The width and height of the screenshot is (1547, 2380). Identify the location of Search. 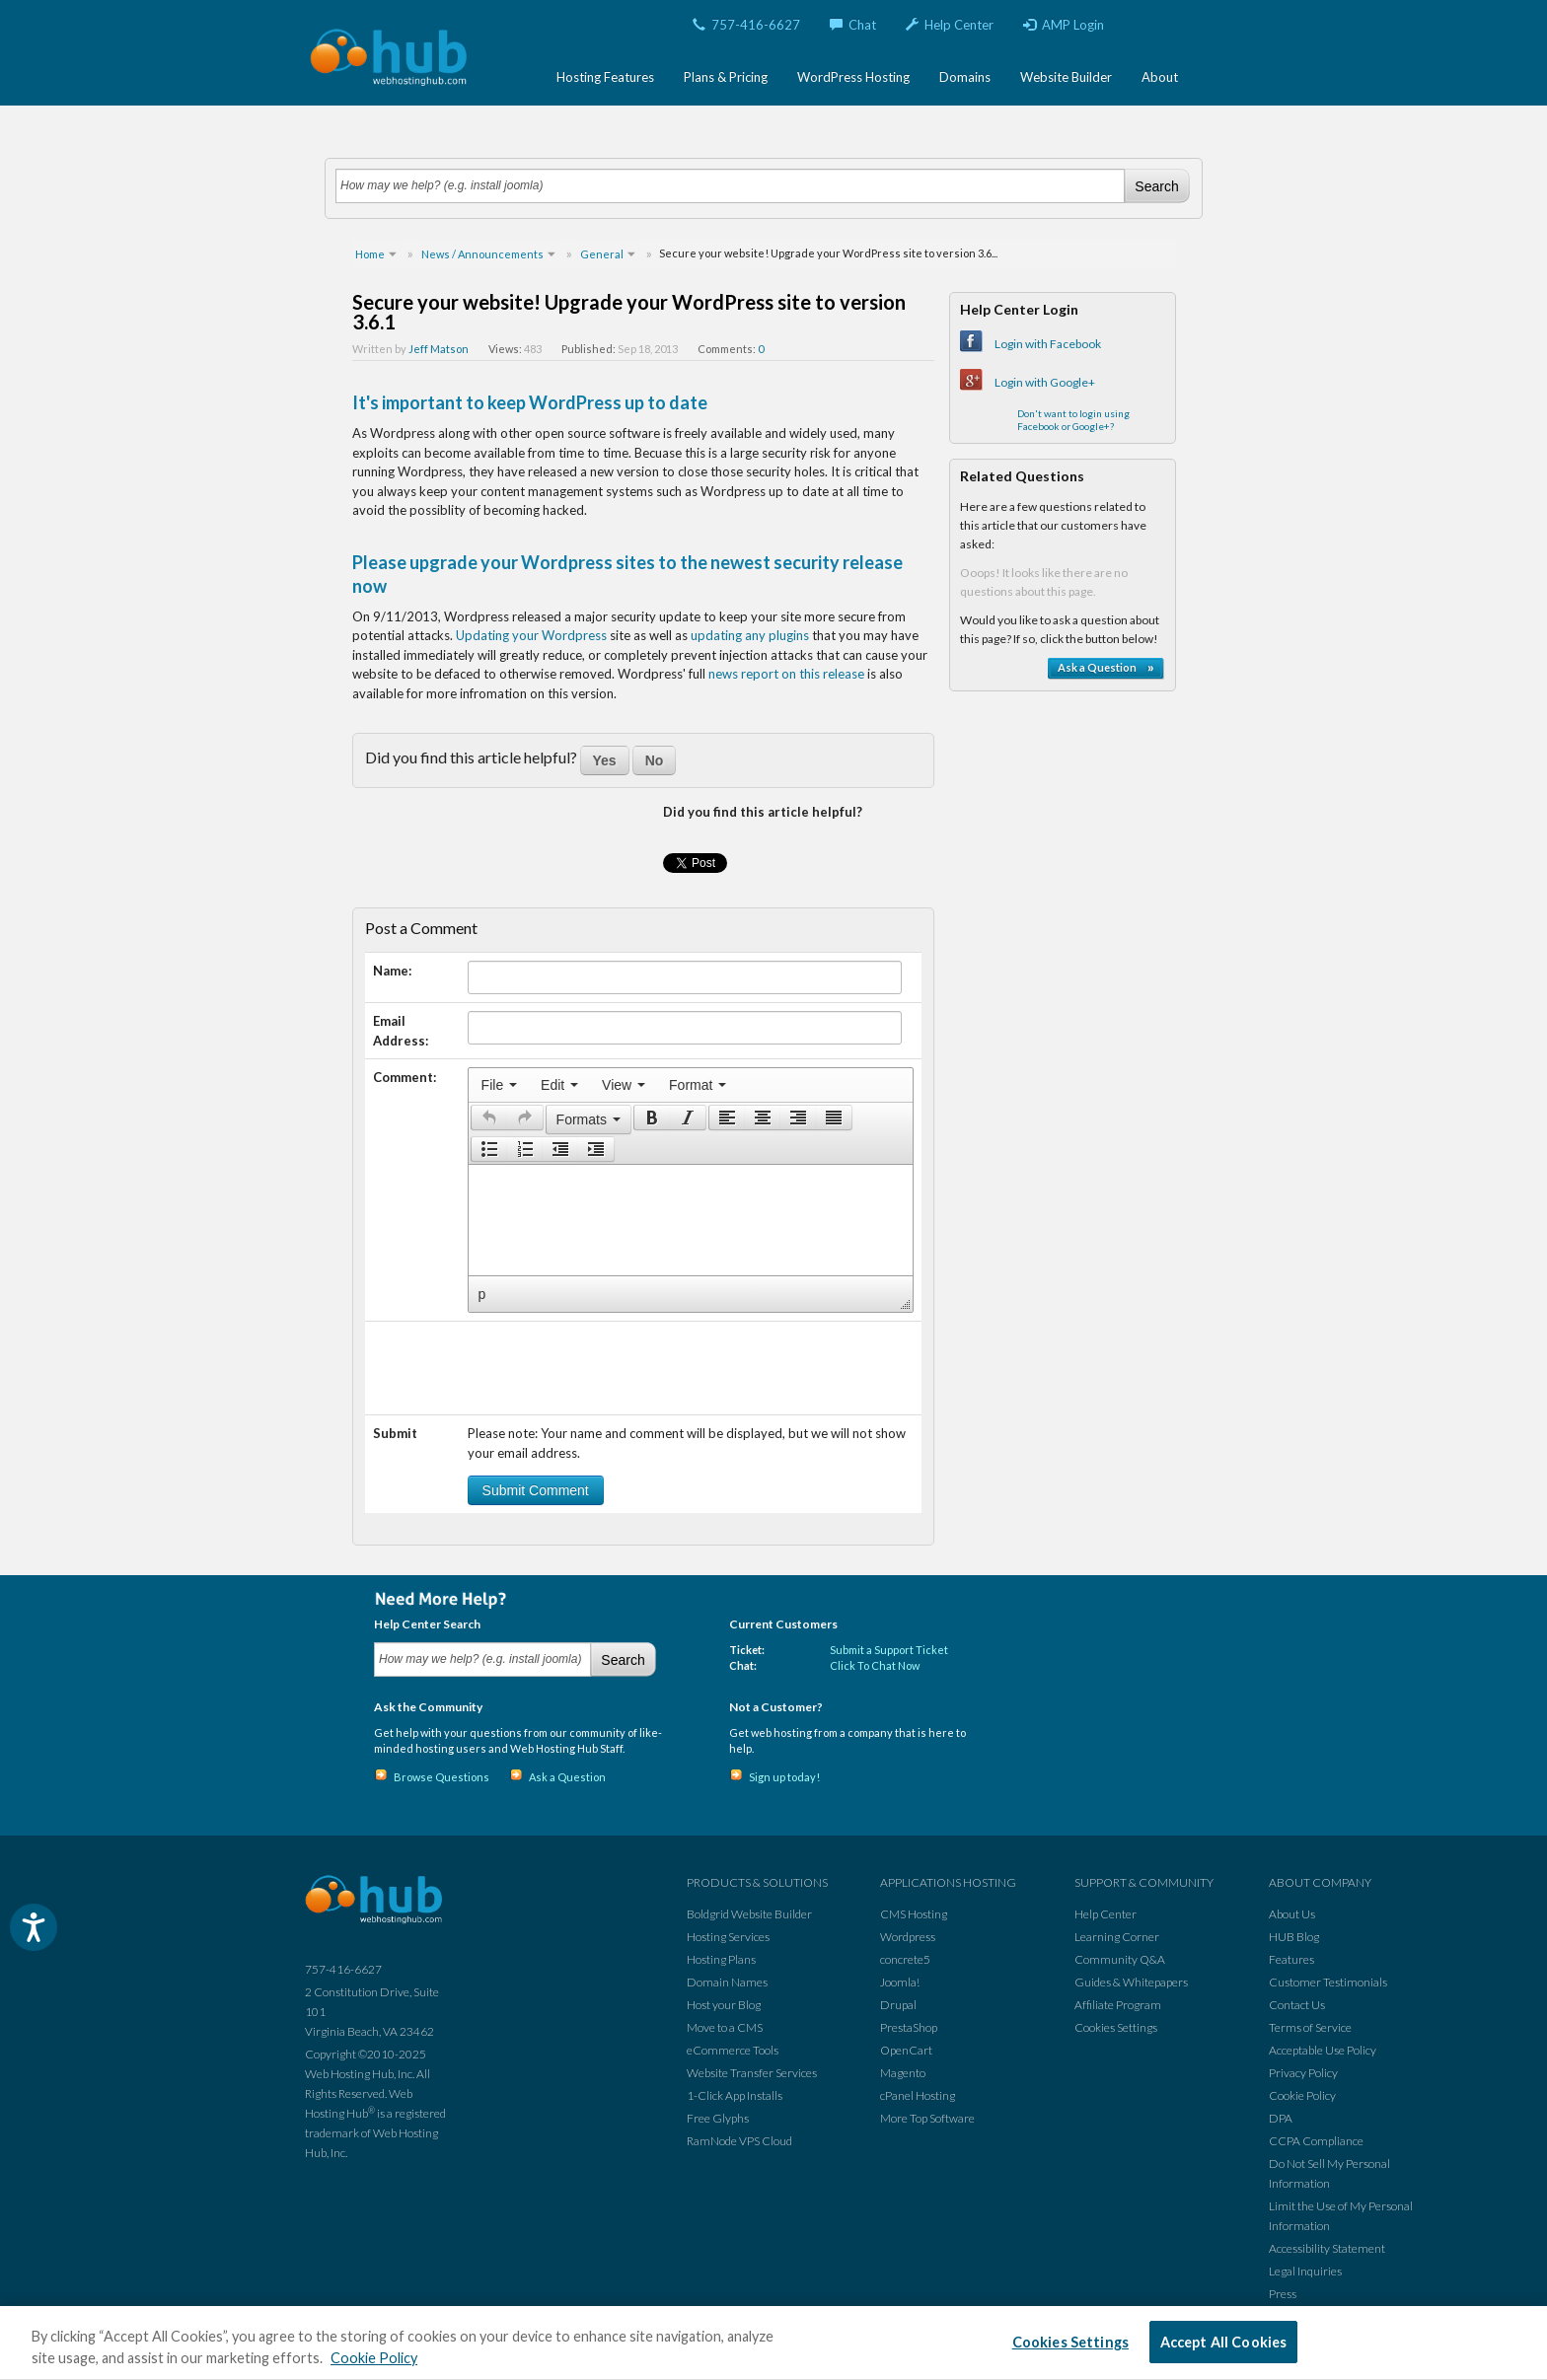
(1156, 186).